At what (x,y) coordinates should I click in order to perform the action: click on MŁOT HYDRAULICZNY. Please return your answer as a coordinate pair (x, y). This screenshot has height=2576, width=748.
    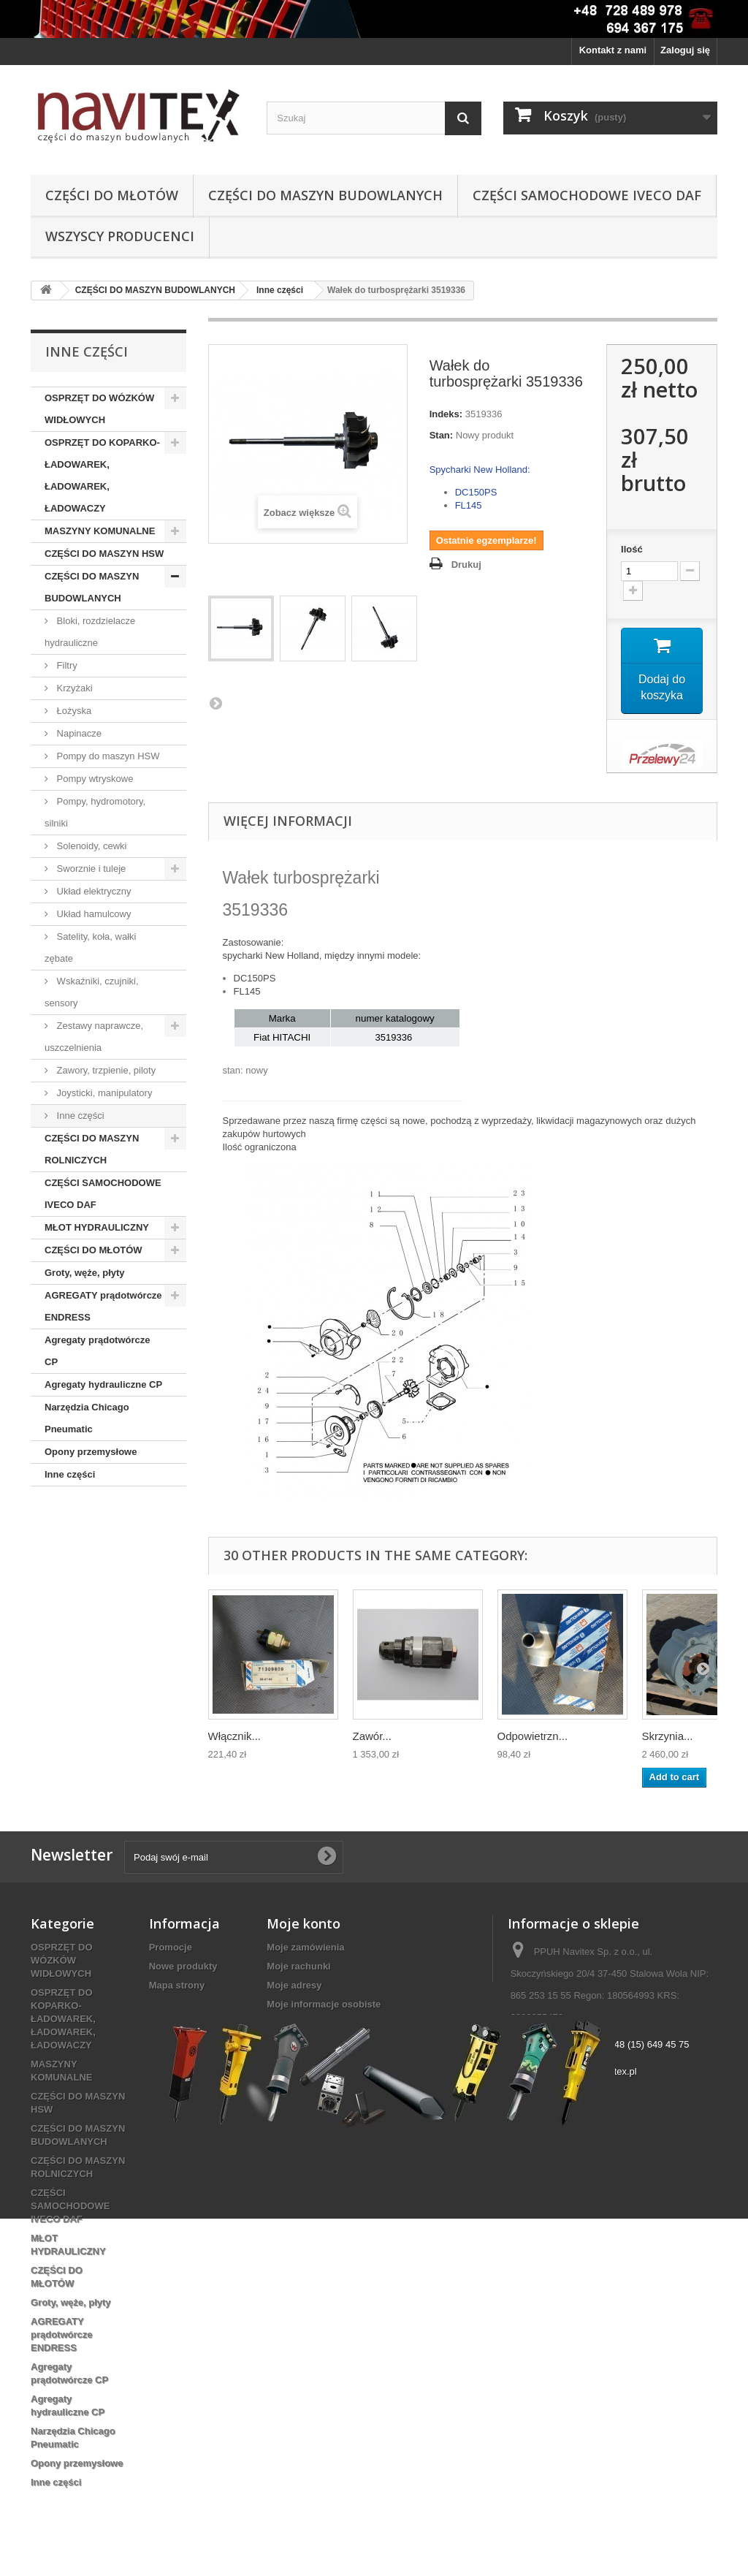
    Looking at the image, I should click on (97, 1227).